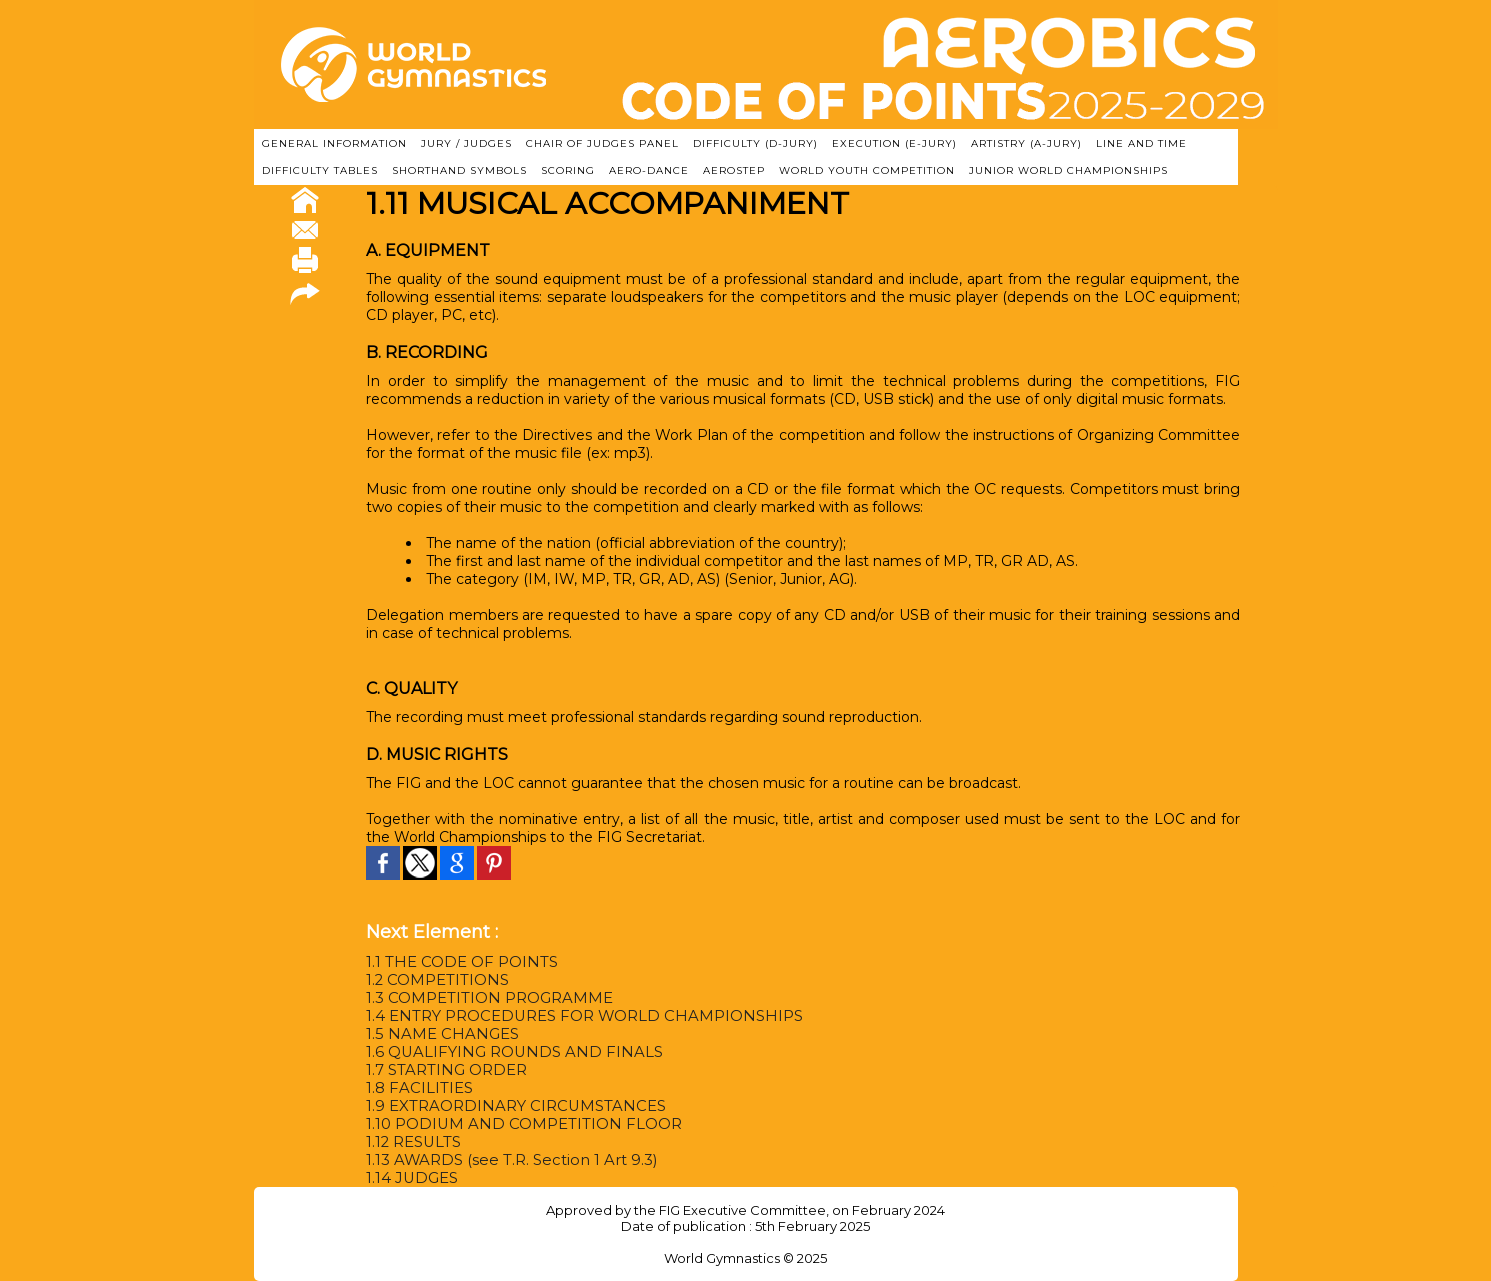 The image size is (1491, 1281). I want to click on 1.14 JUDGES, so click(410, 1178).